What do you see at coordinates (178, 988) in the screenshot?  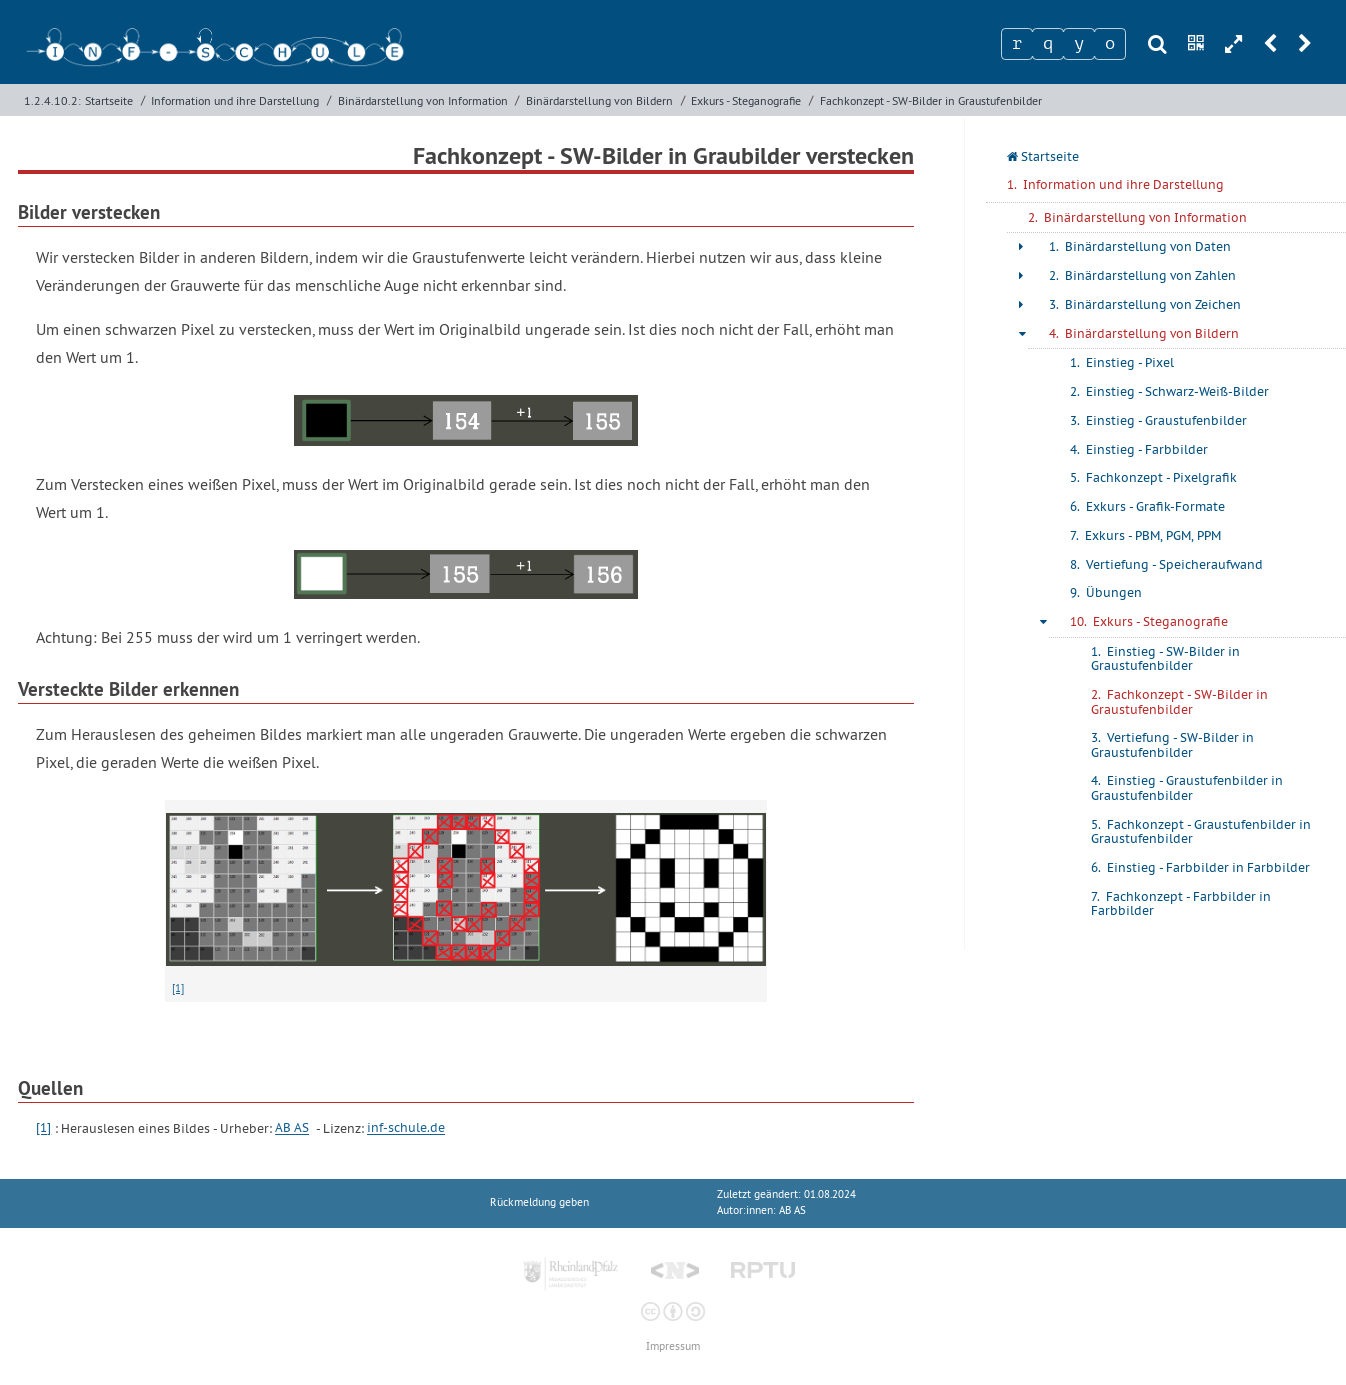 I see `[1]` at bounding box center [178, 988].